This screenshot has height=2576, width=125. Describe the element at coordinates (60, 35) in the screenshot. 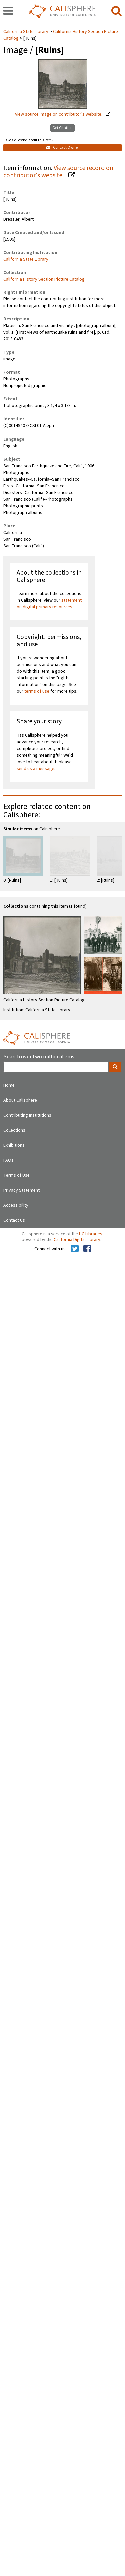

I see `California History Section Picture Catalog` at that location.